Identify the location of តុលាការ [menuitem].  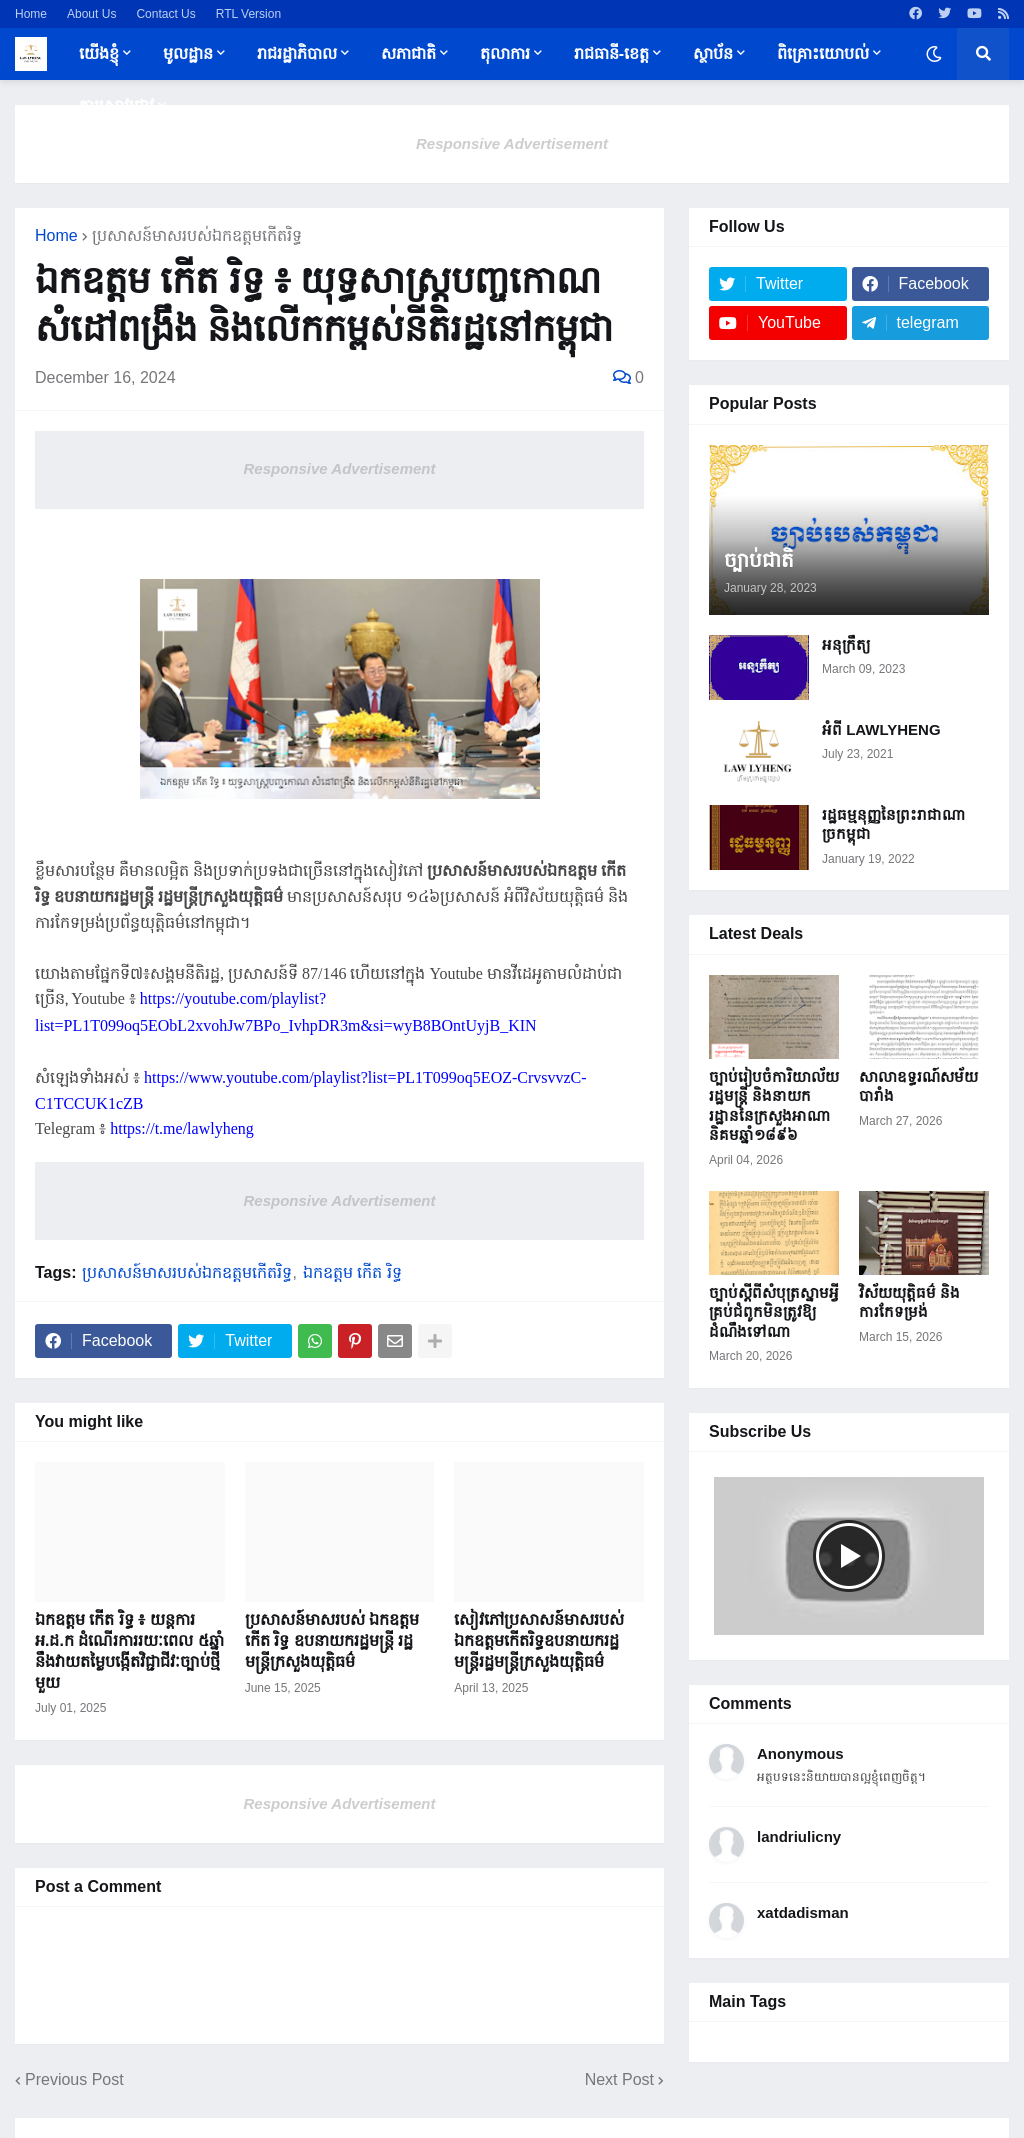
(505, 53).